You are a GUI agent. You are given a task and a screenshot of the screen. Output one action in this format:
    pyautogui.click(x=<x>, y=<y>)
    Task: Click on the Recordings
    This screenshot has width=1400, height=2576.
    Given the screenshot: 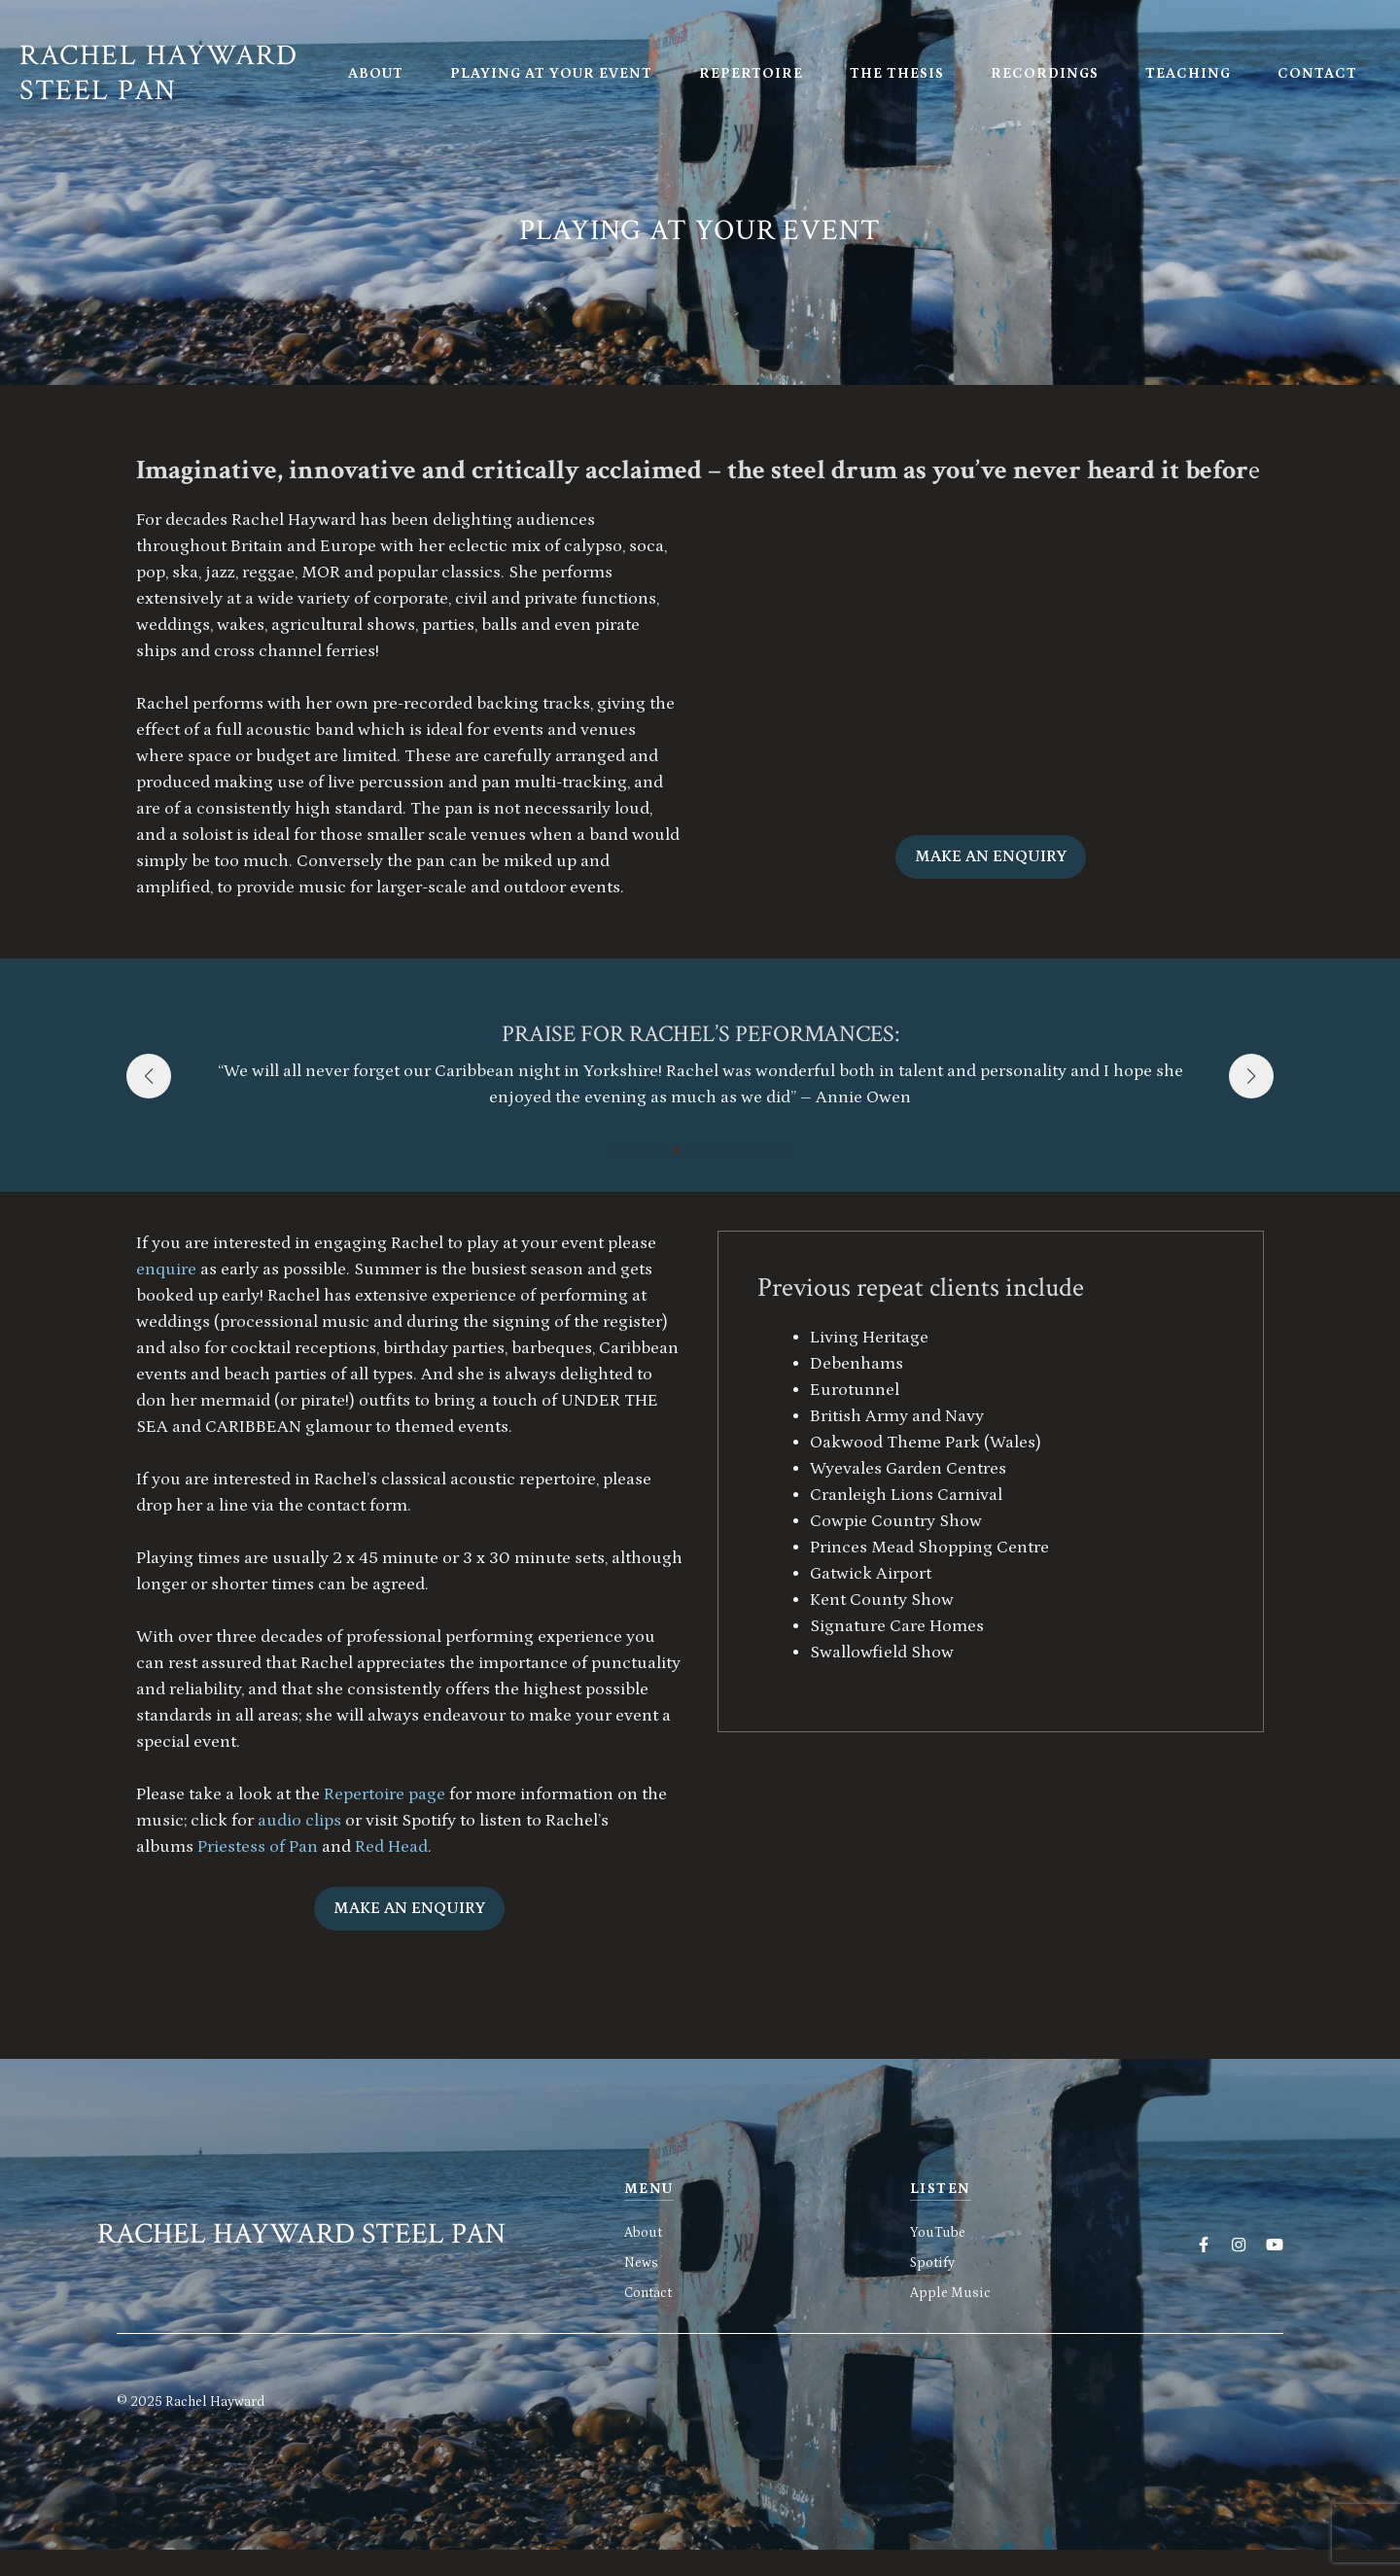 What is the action you would take?
    pyautogui.click(x=1045, y=73)
    